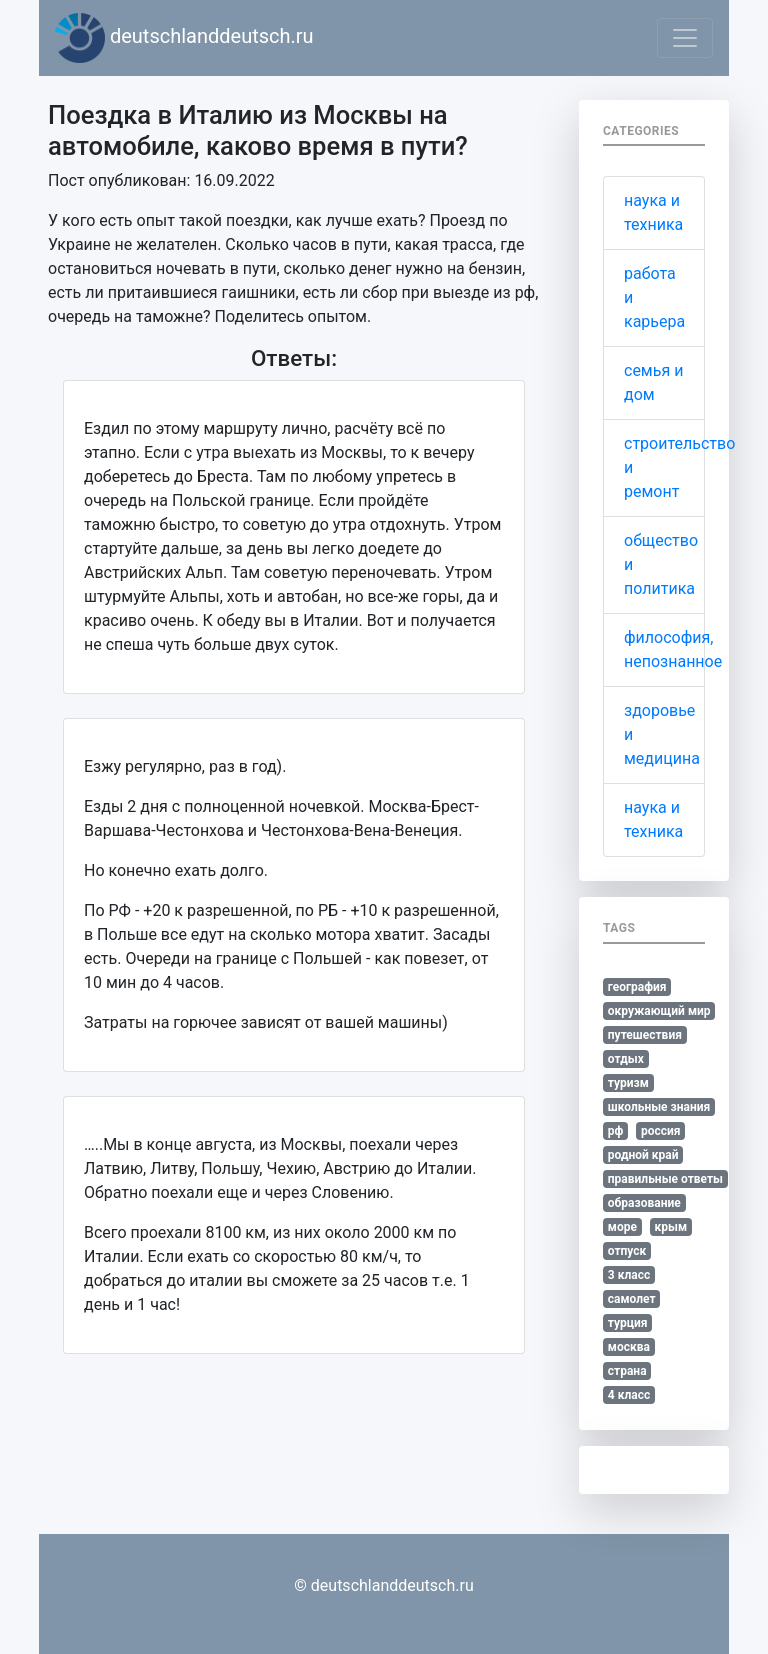 The height and width of the screenshot is (1654, 768). I want to click on самолет, so click(632, 1299).